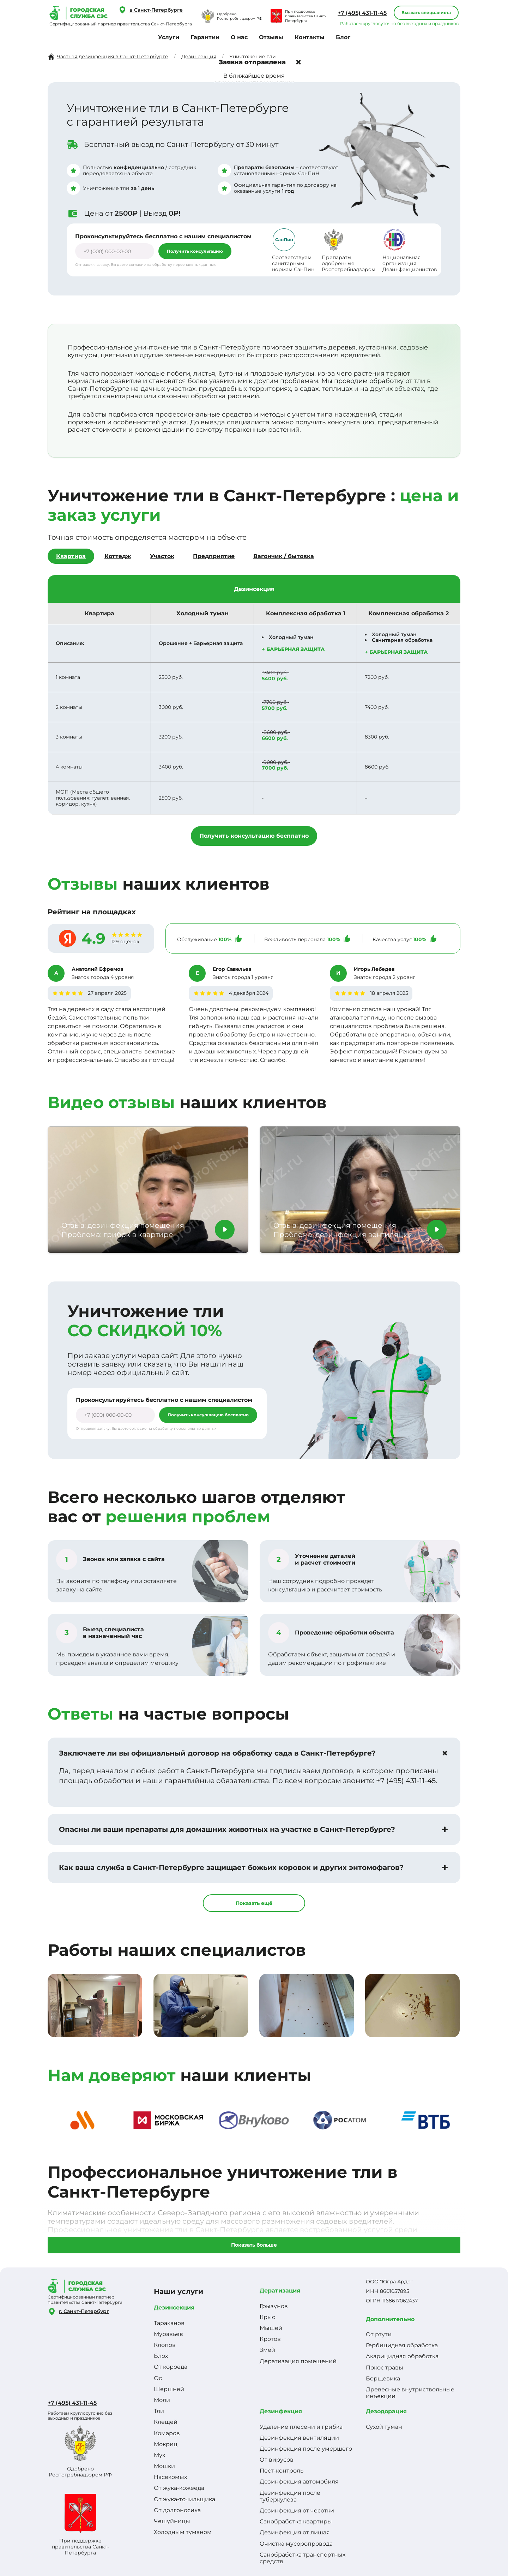 This screenshot has width=508, height=2576. I want to click on Дезодорация, so click(386, 2411).